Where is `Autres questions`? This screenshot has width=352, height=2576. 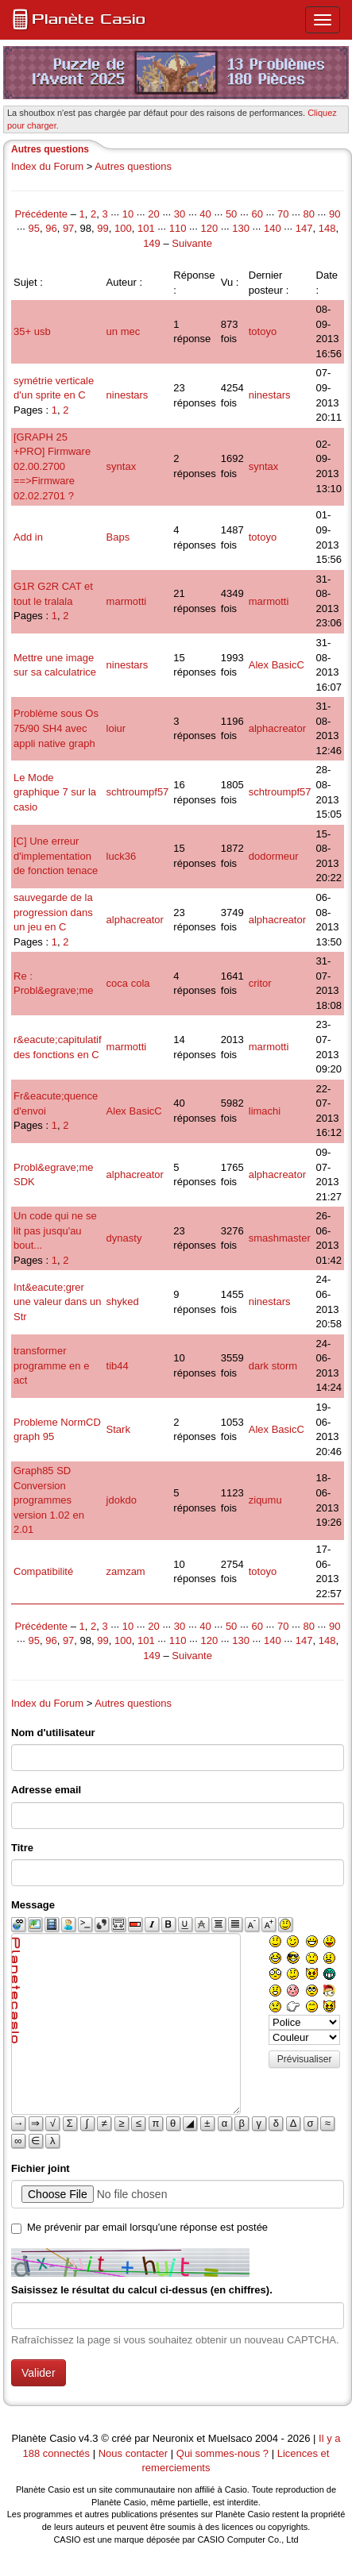 Autres questions is located at coordinates (133, 166).